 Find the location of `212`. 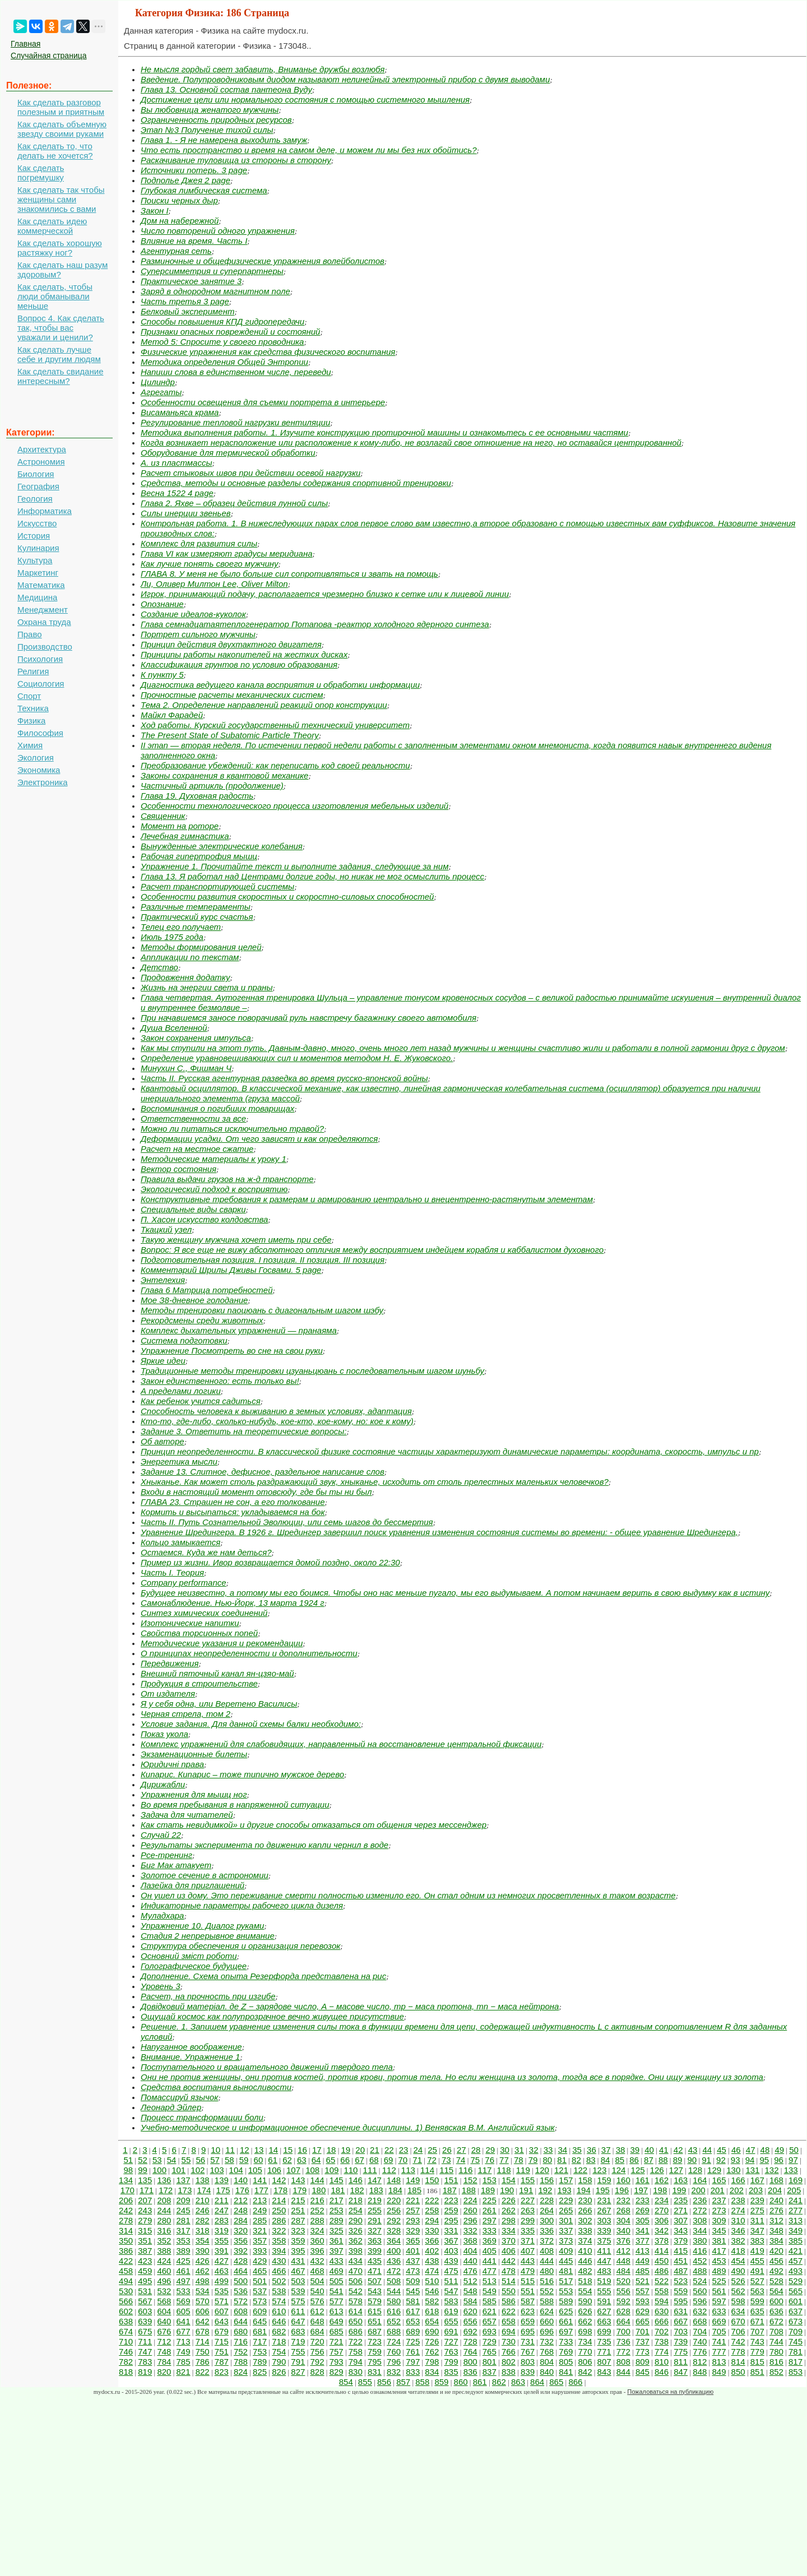

212 is located at coordinates (241, 2200).